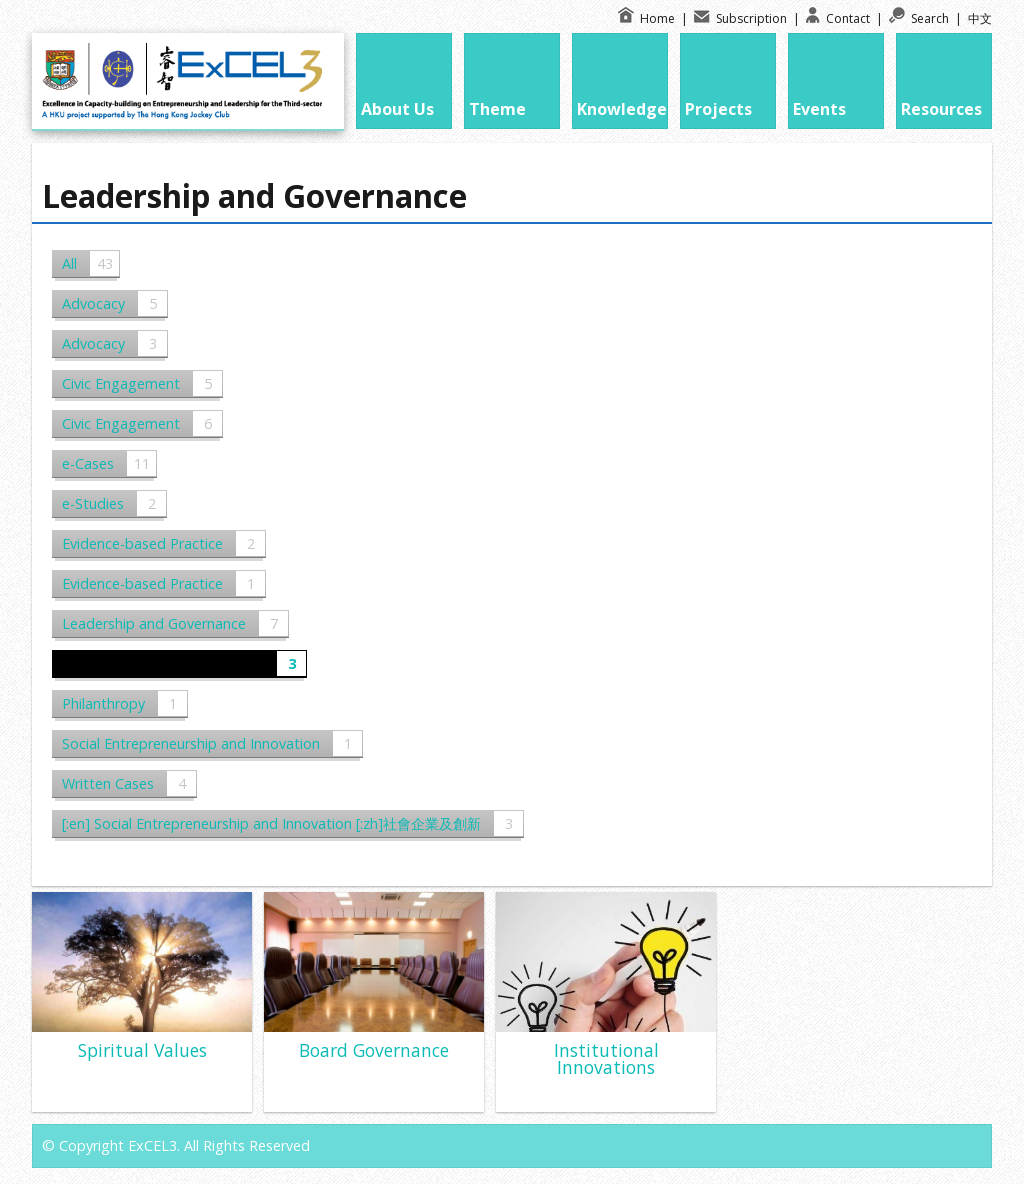  Describe the element at coordinates (742, 18) in the screenshot. I see `Subscription` at that location.